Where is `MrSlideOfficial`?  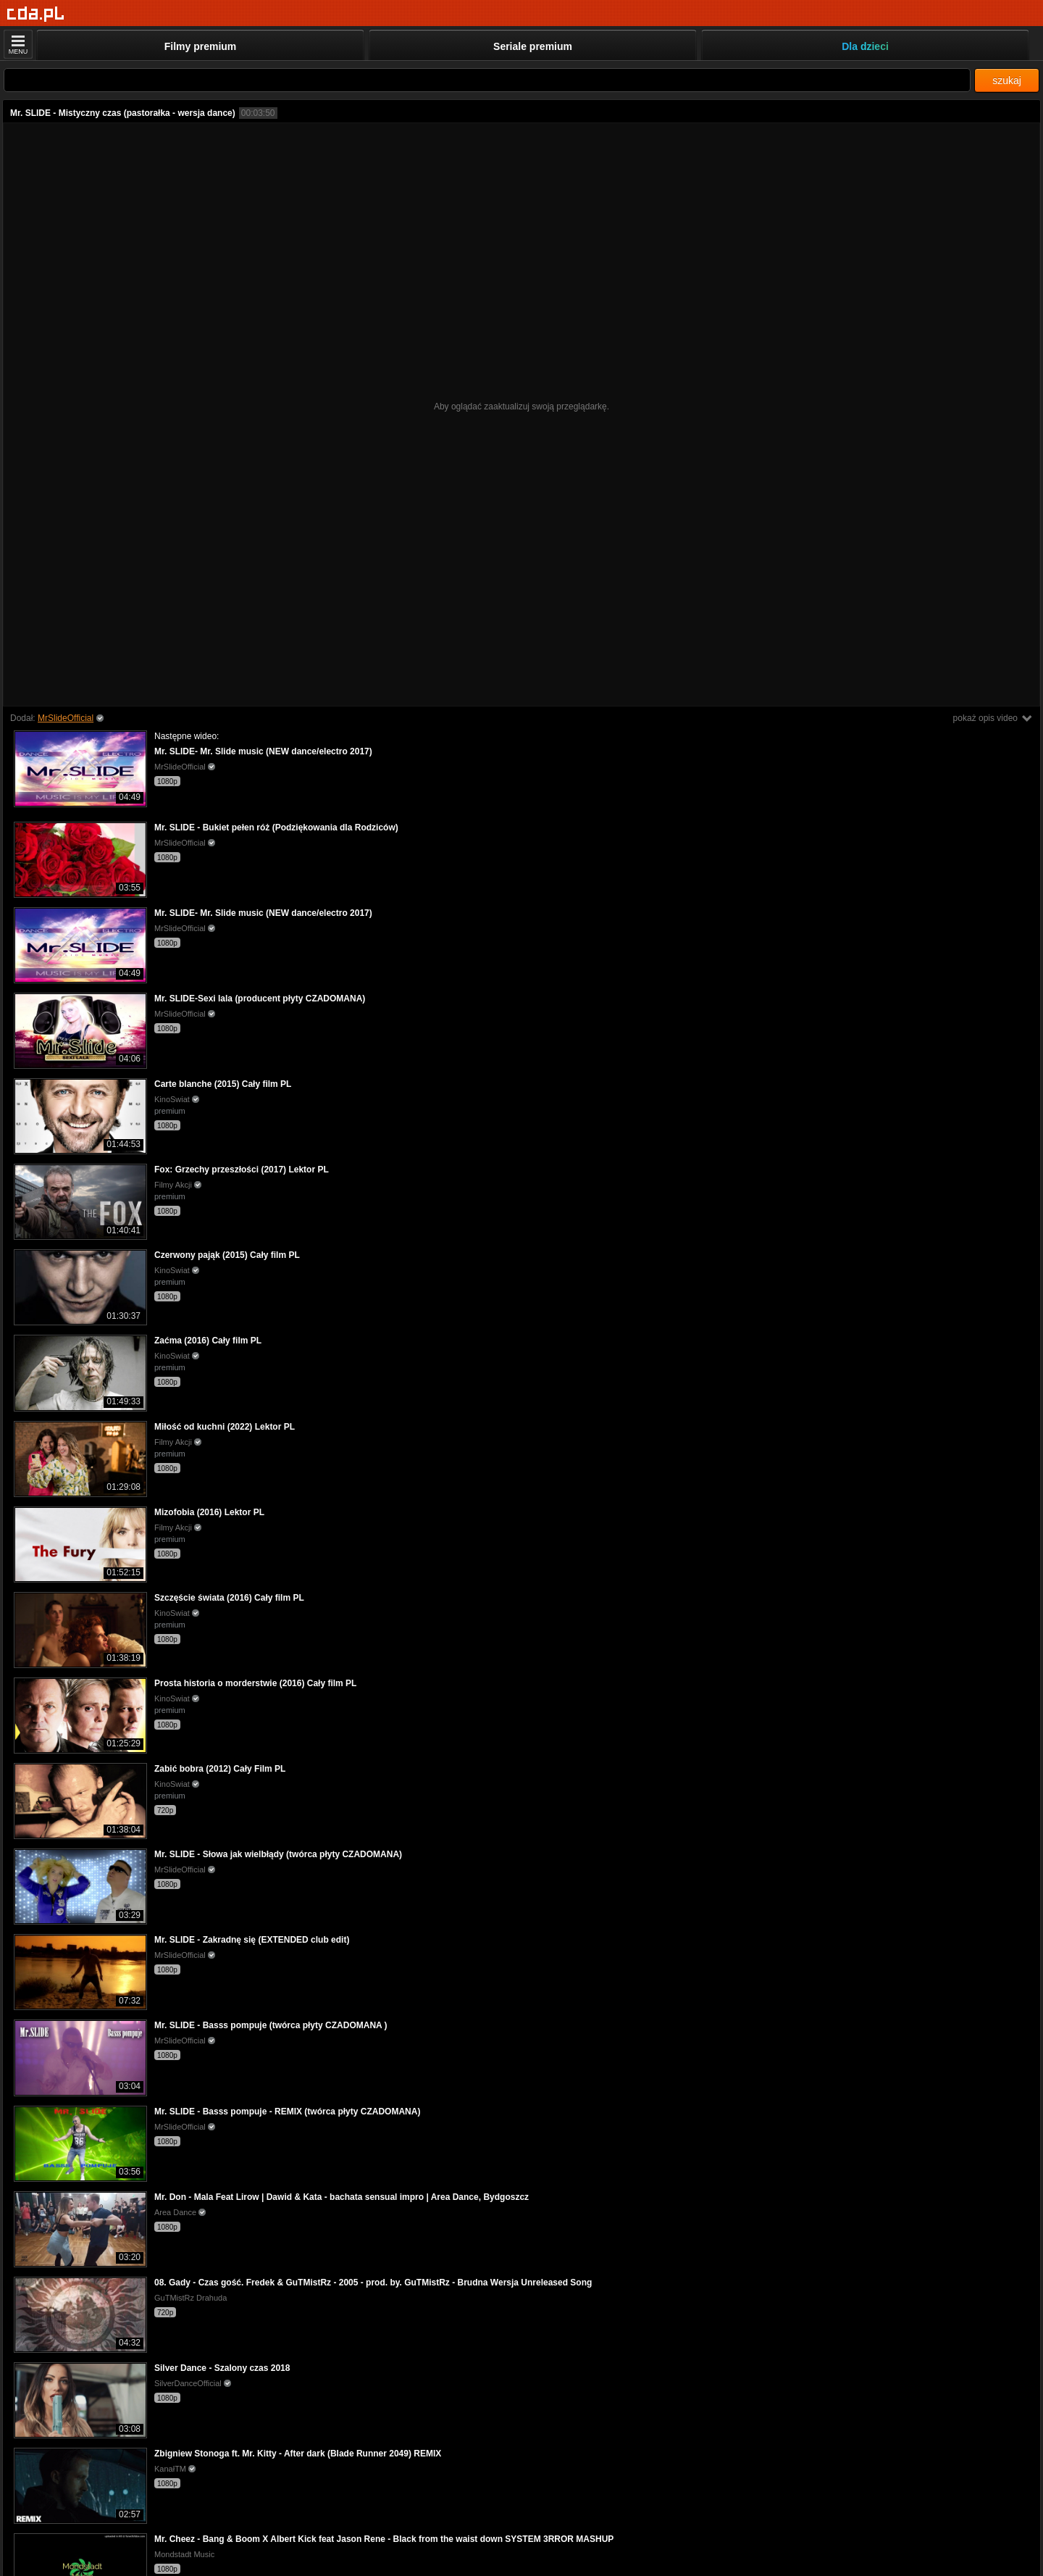 MrSlideOfficial is located at coordinates (65, 718).